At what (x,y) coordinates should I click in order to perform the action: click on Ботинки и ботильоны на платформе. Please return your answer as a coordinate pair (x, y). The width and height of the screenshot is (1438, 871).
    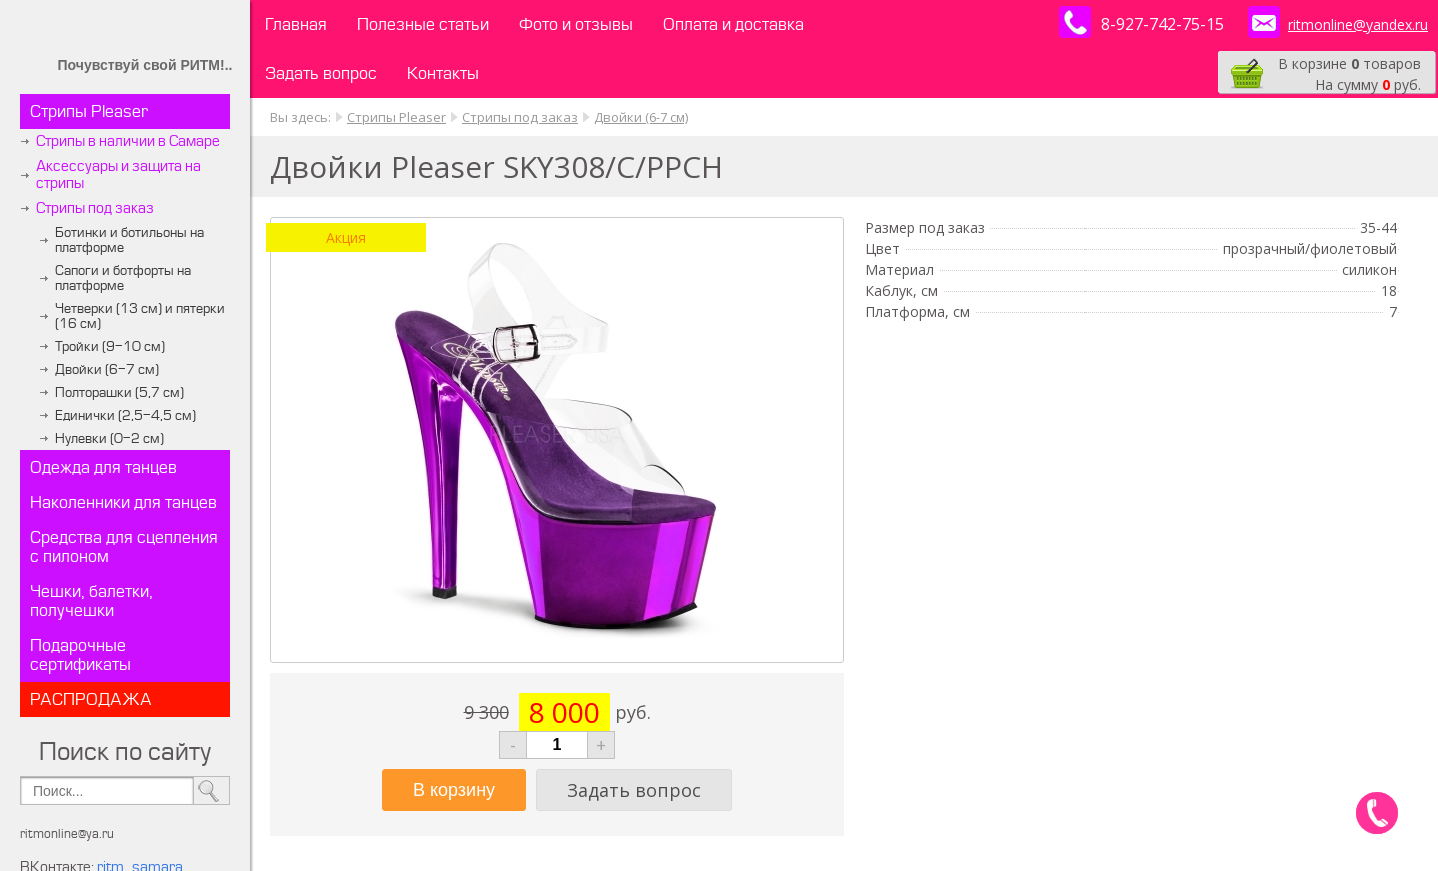
    Looking at the image, I should click on (129, 240).